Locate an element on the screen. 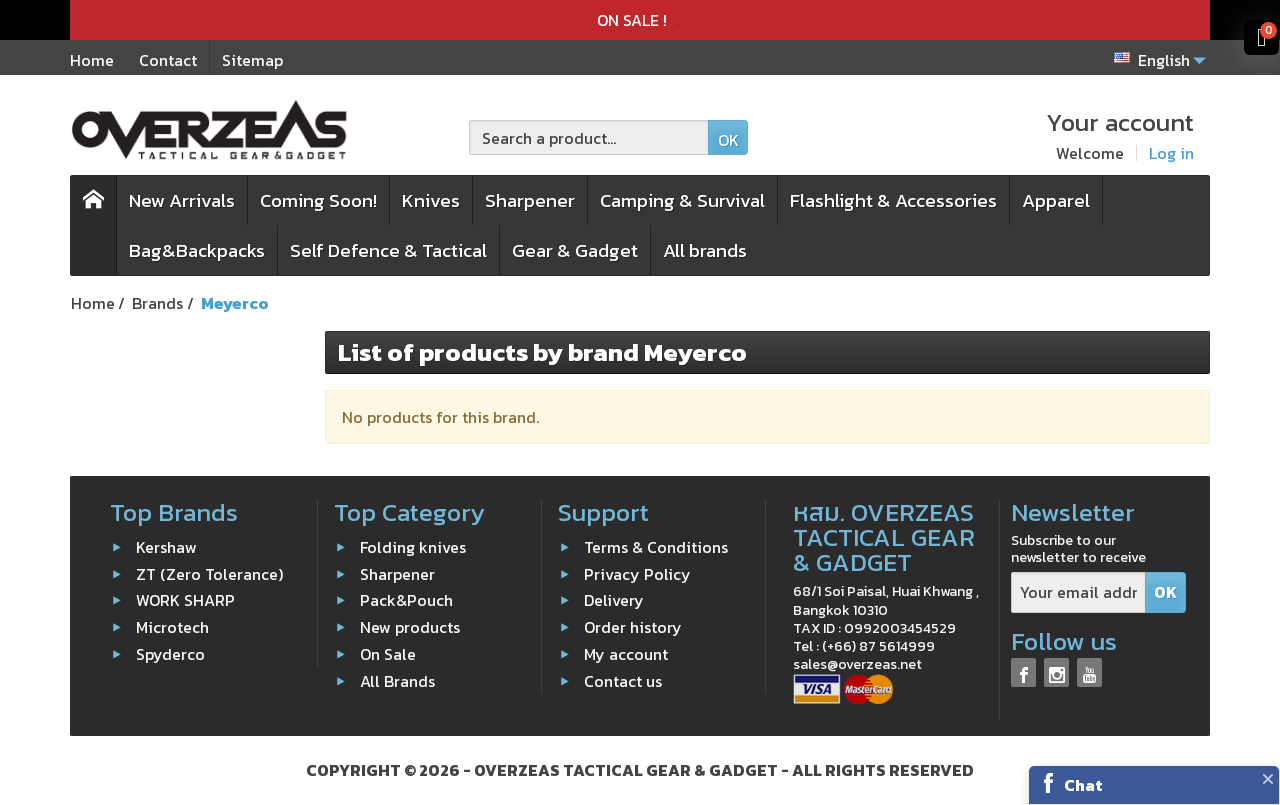  My account is located at coordinates (626, 654).